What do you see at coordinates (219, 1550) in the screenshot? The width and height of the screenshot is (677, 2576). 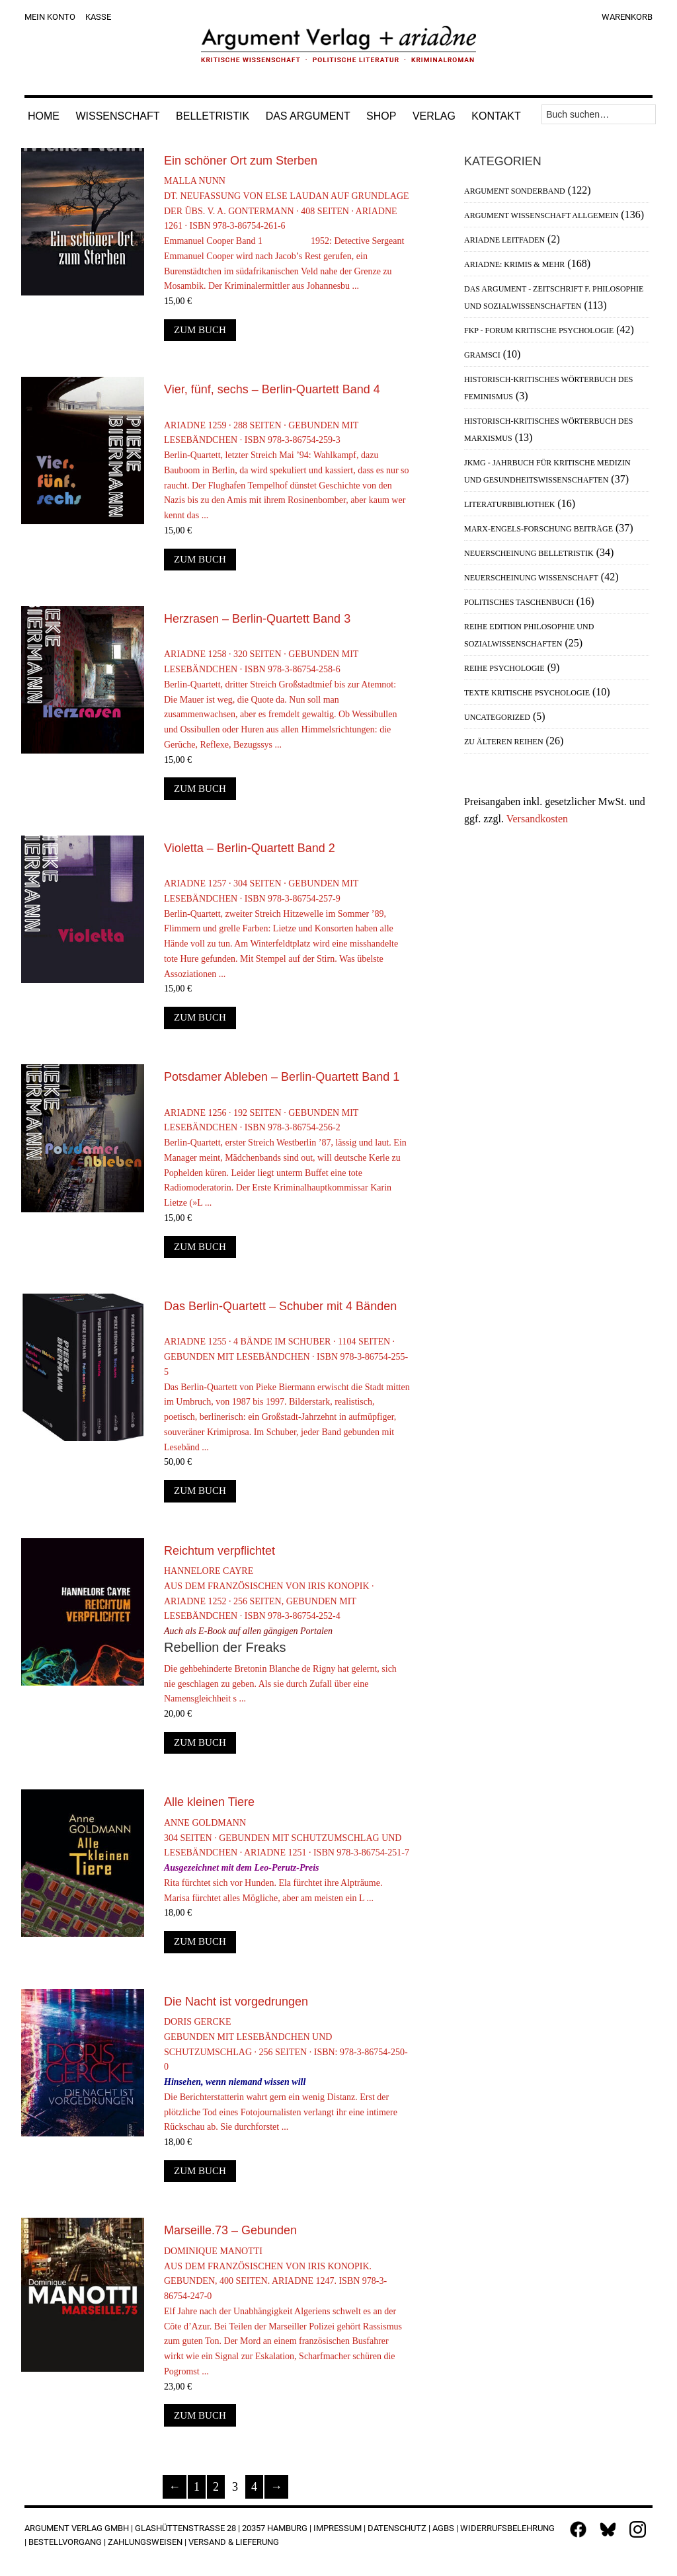 I see `Reichtum verpflichtet` at bounding box center [219, 1550].